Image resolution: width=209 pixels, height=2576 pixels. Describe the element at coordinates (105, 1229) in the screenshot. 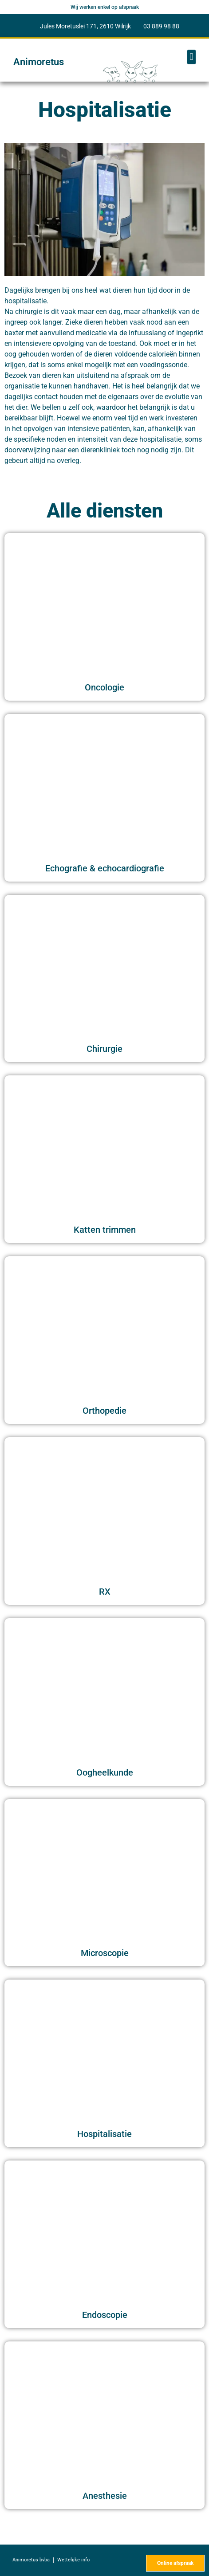

I see `Katten trimmen` at that location.